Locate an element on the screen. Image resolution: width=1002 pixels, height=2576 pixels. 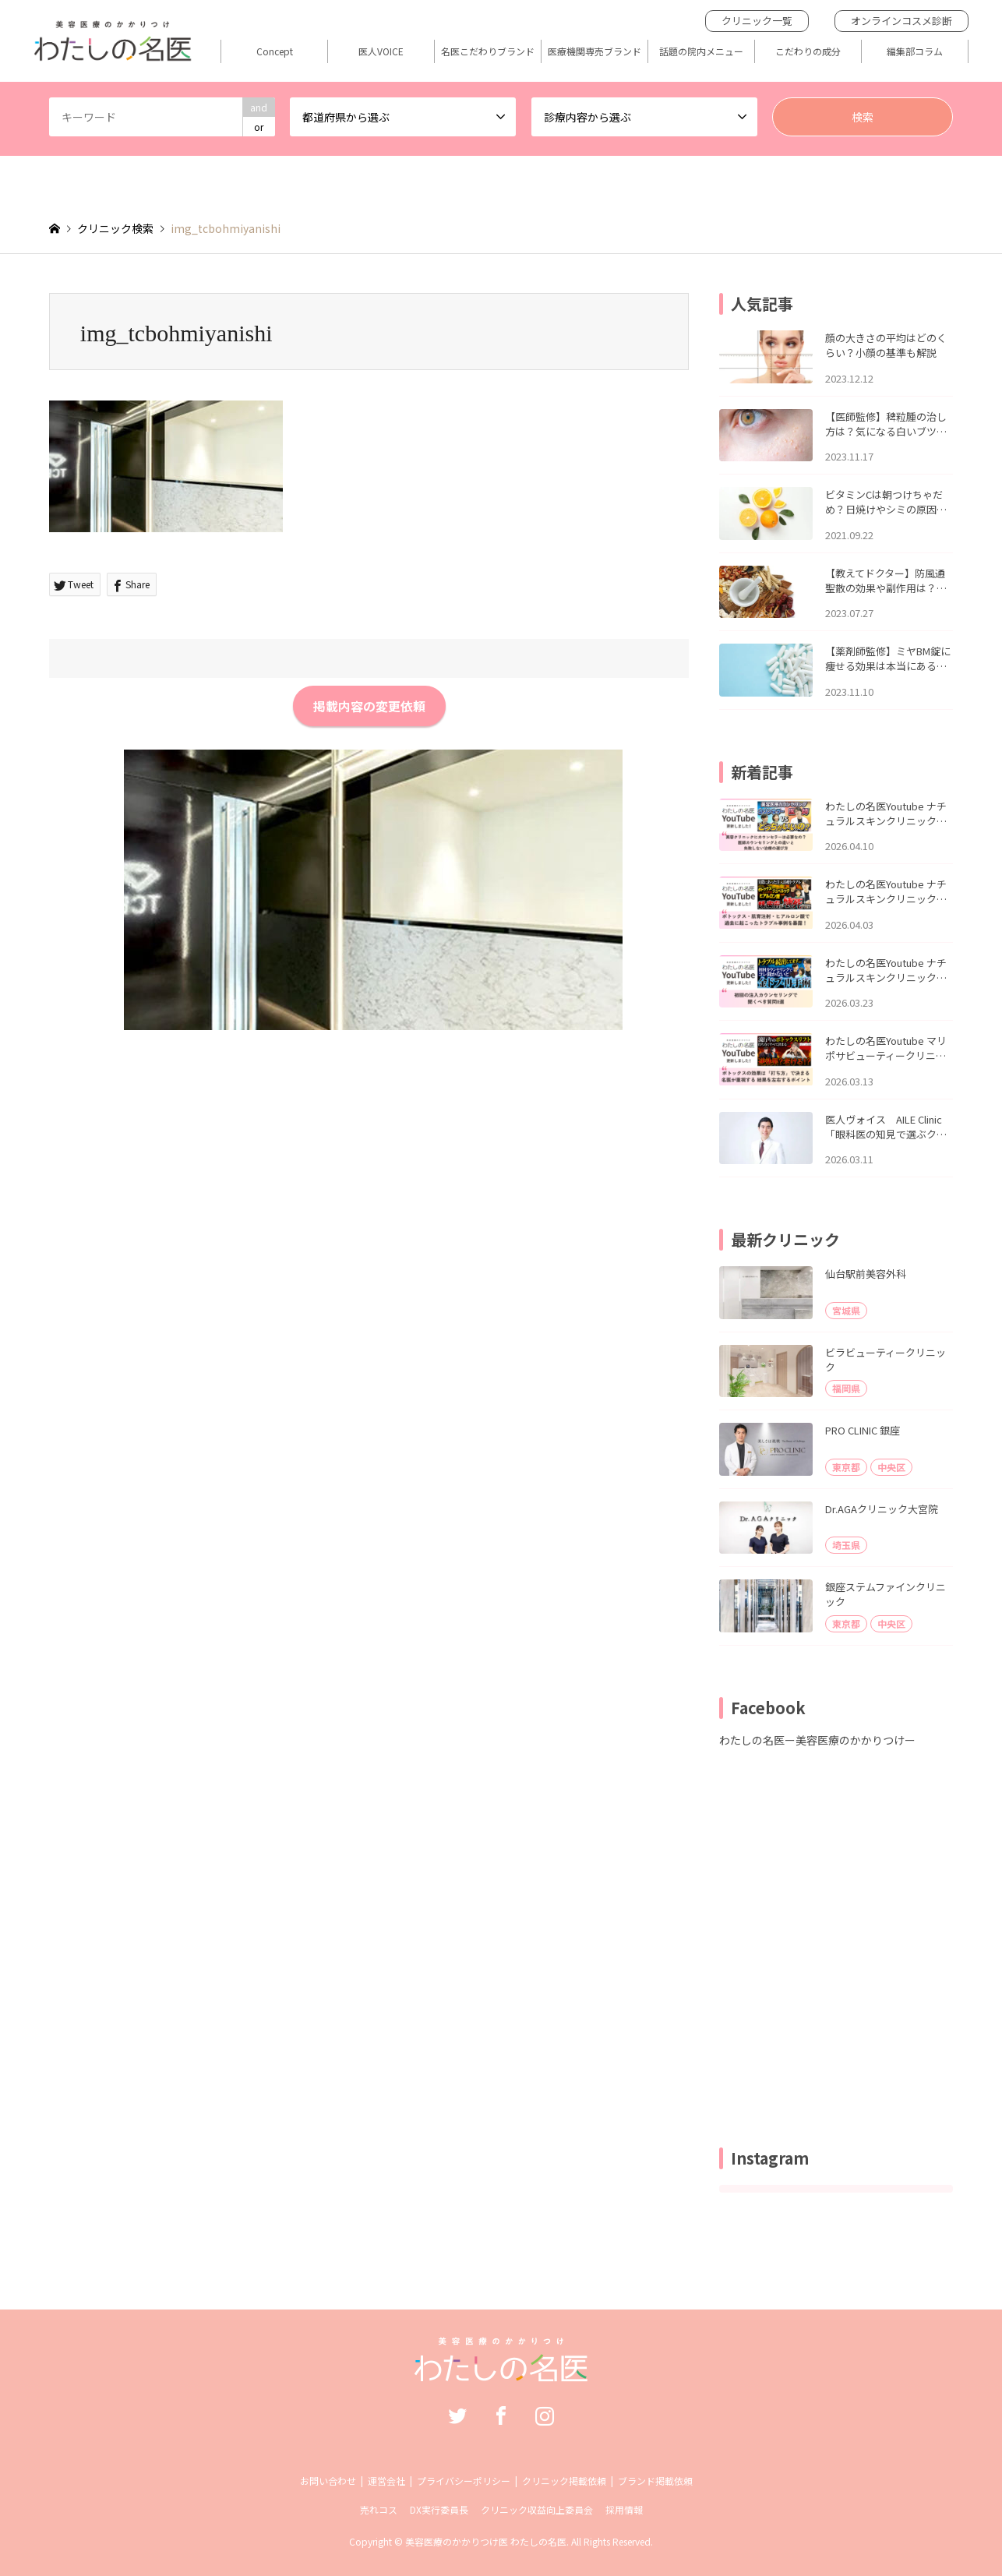
プライバシーポリシー is located at coordinates (463, 2480).